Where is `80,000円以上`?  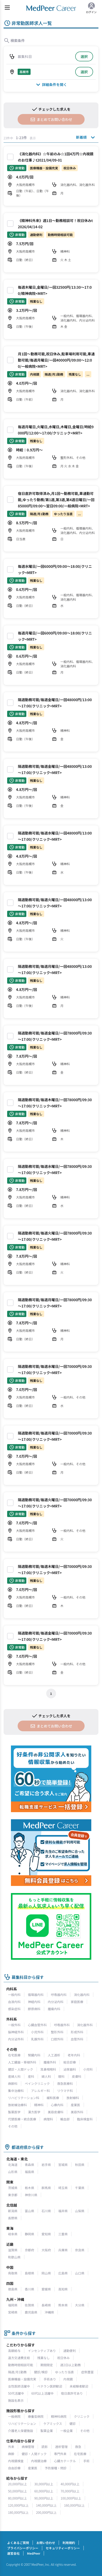
80,000円以上 is located at coordinates (17, 2498).